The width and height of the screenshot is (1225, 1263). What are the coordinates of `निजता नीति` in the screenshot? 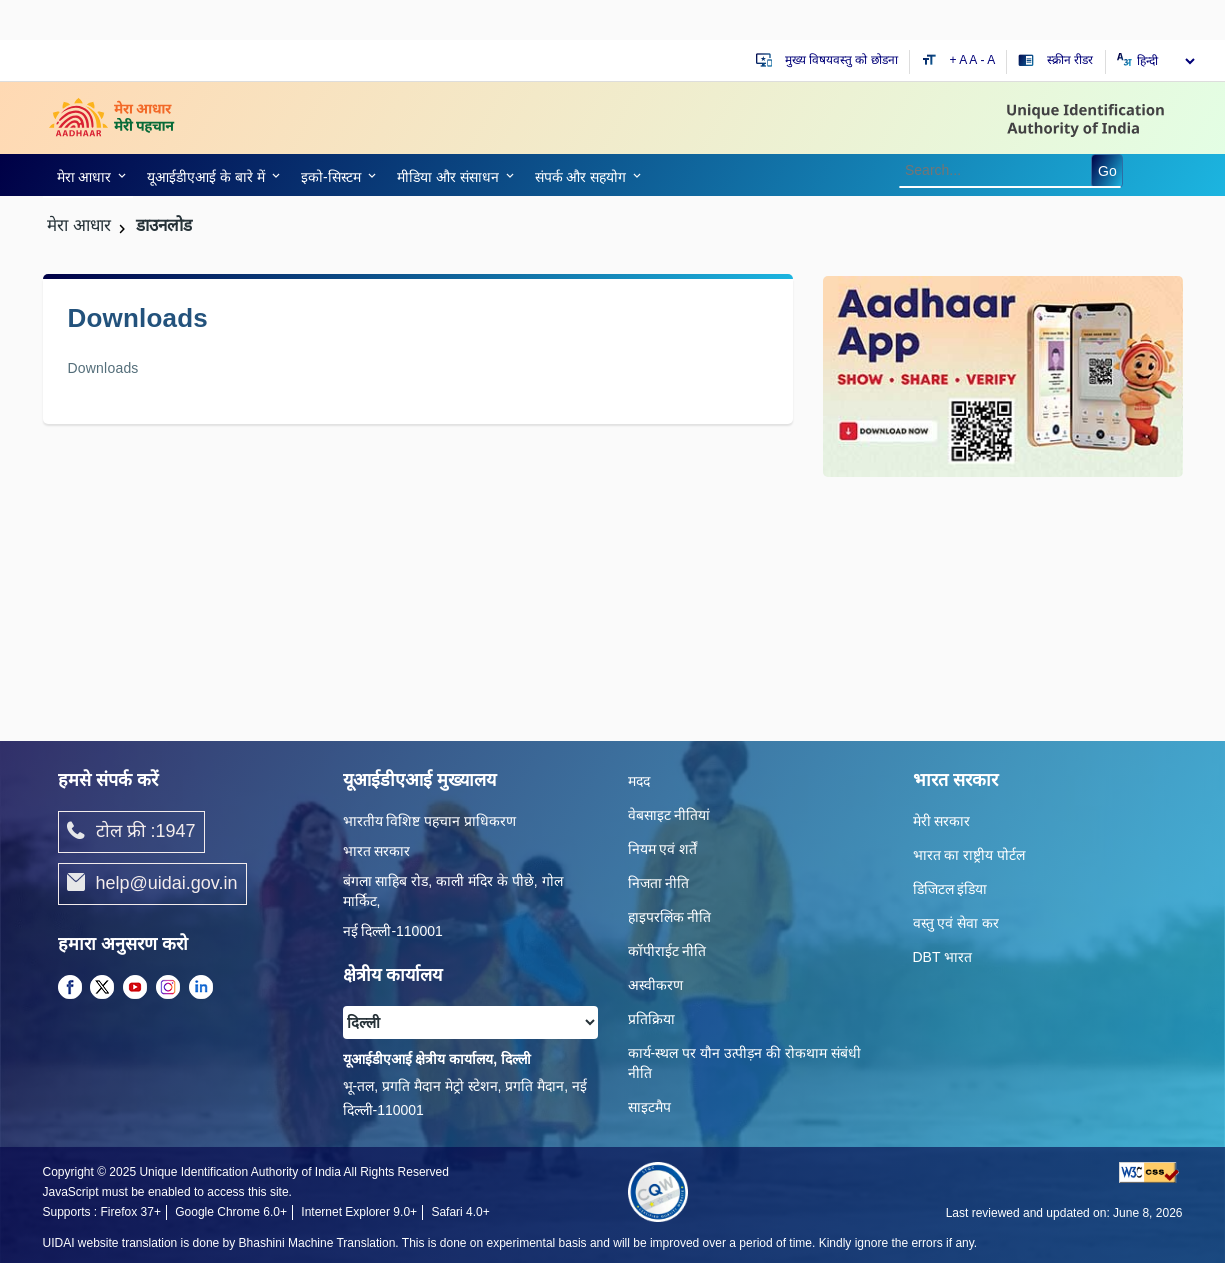 It's located at (659, 883).